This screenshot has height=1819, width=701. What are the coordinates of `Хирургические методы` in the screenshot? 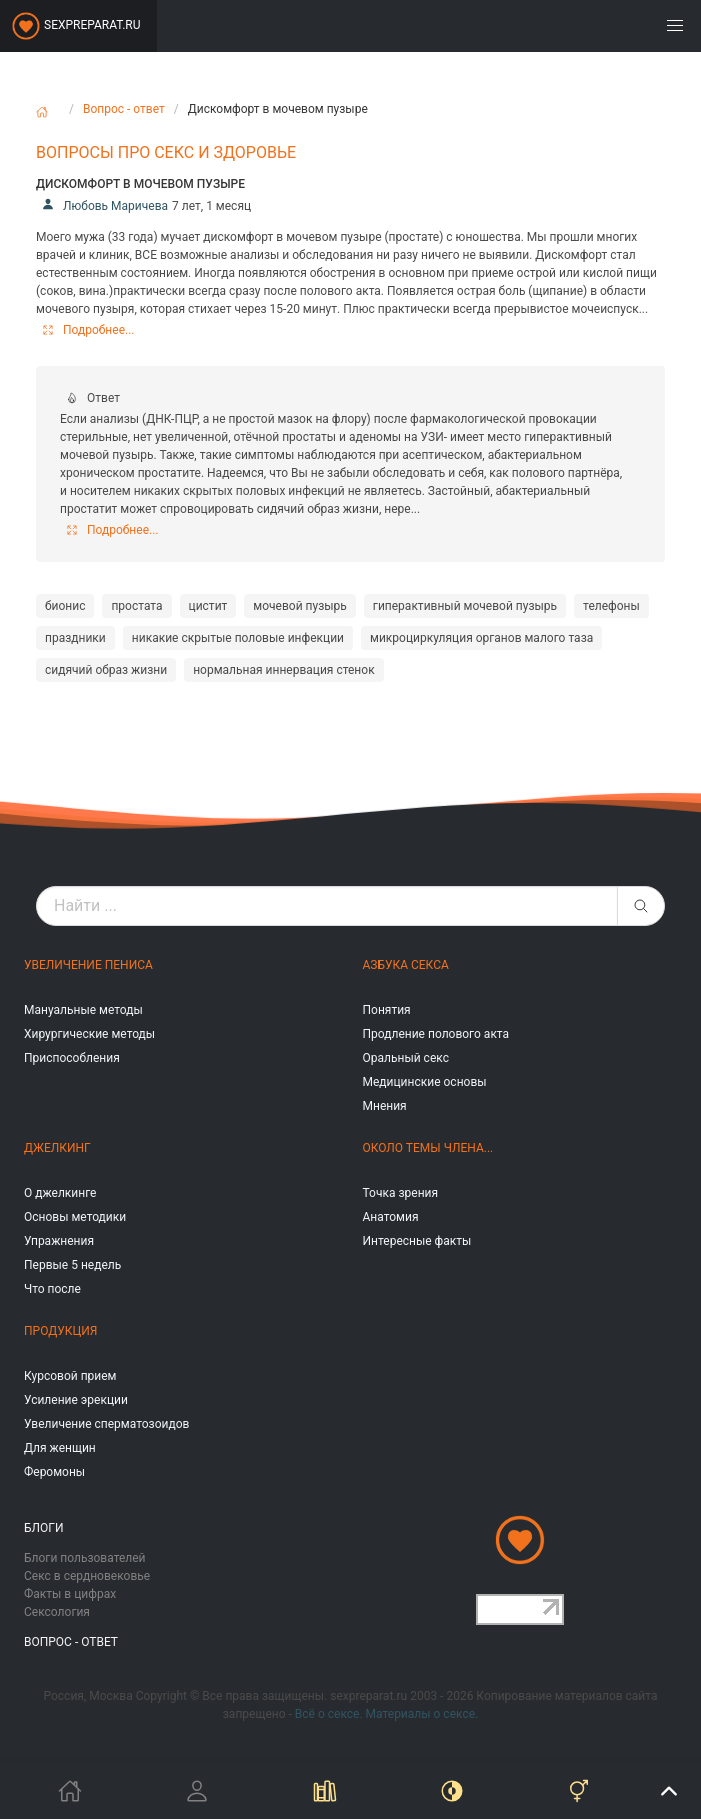 It's located at (89, 1034).